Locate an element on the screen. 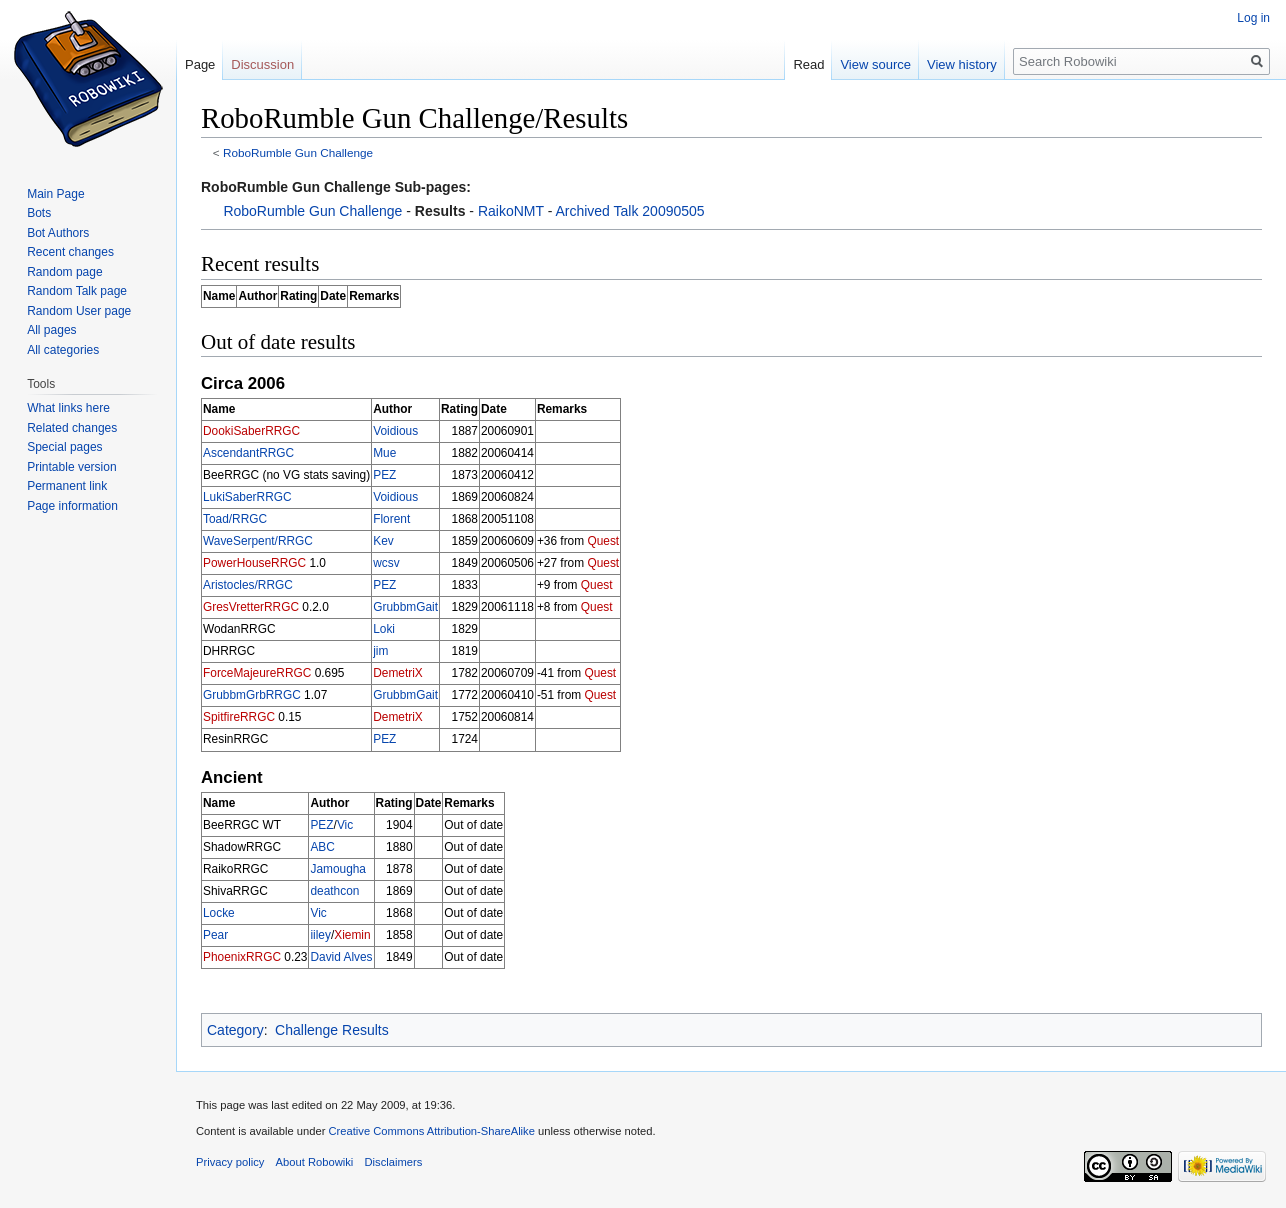 Image resolution: width=1286 pixels, height=1208 pixels. PEZ is located at coordinates (384, 475).